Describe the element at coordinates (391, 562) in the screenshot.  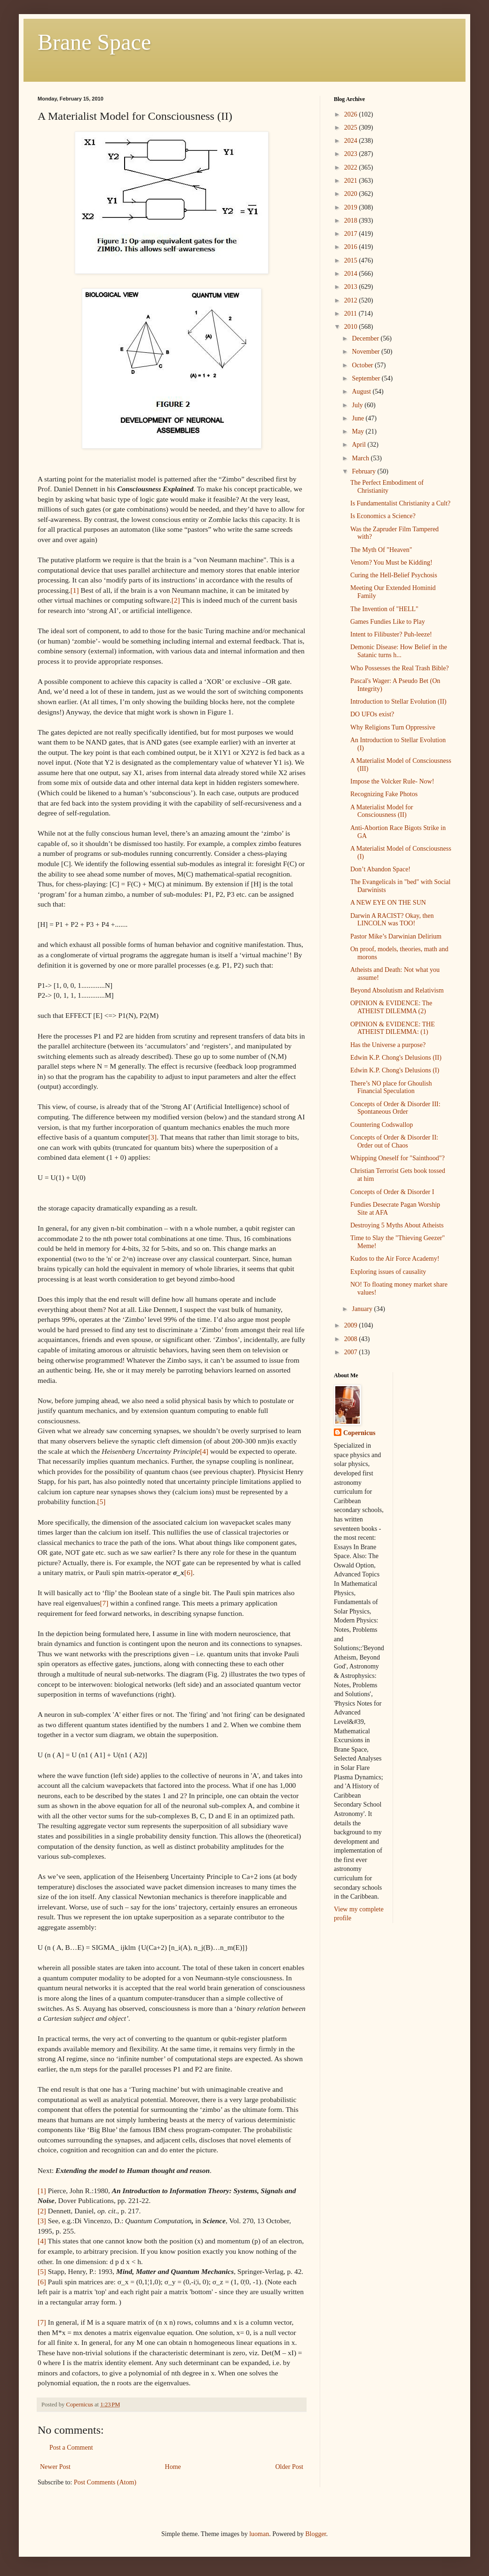
I see `Venom? You Must be Kidding!` at that location.